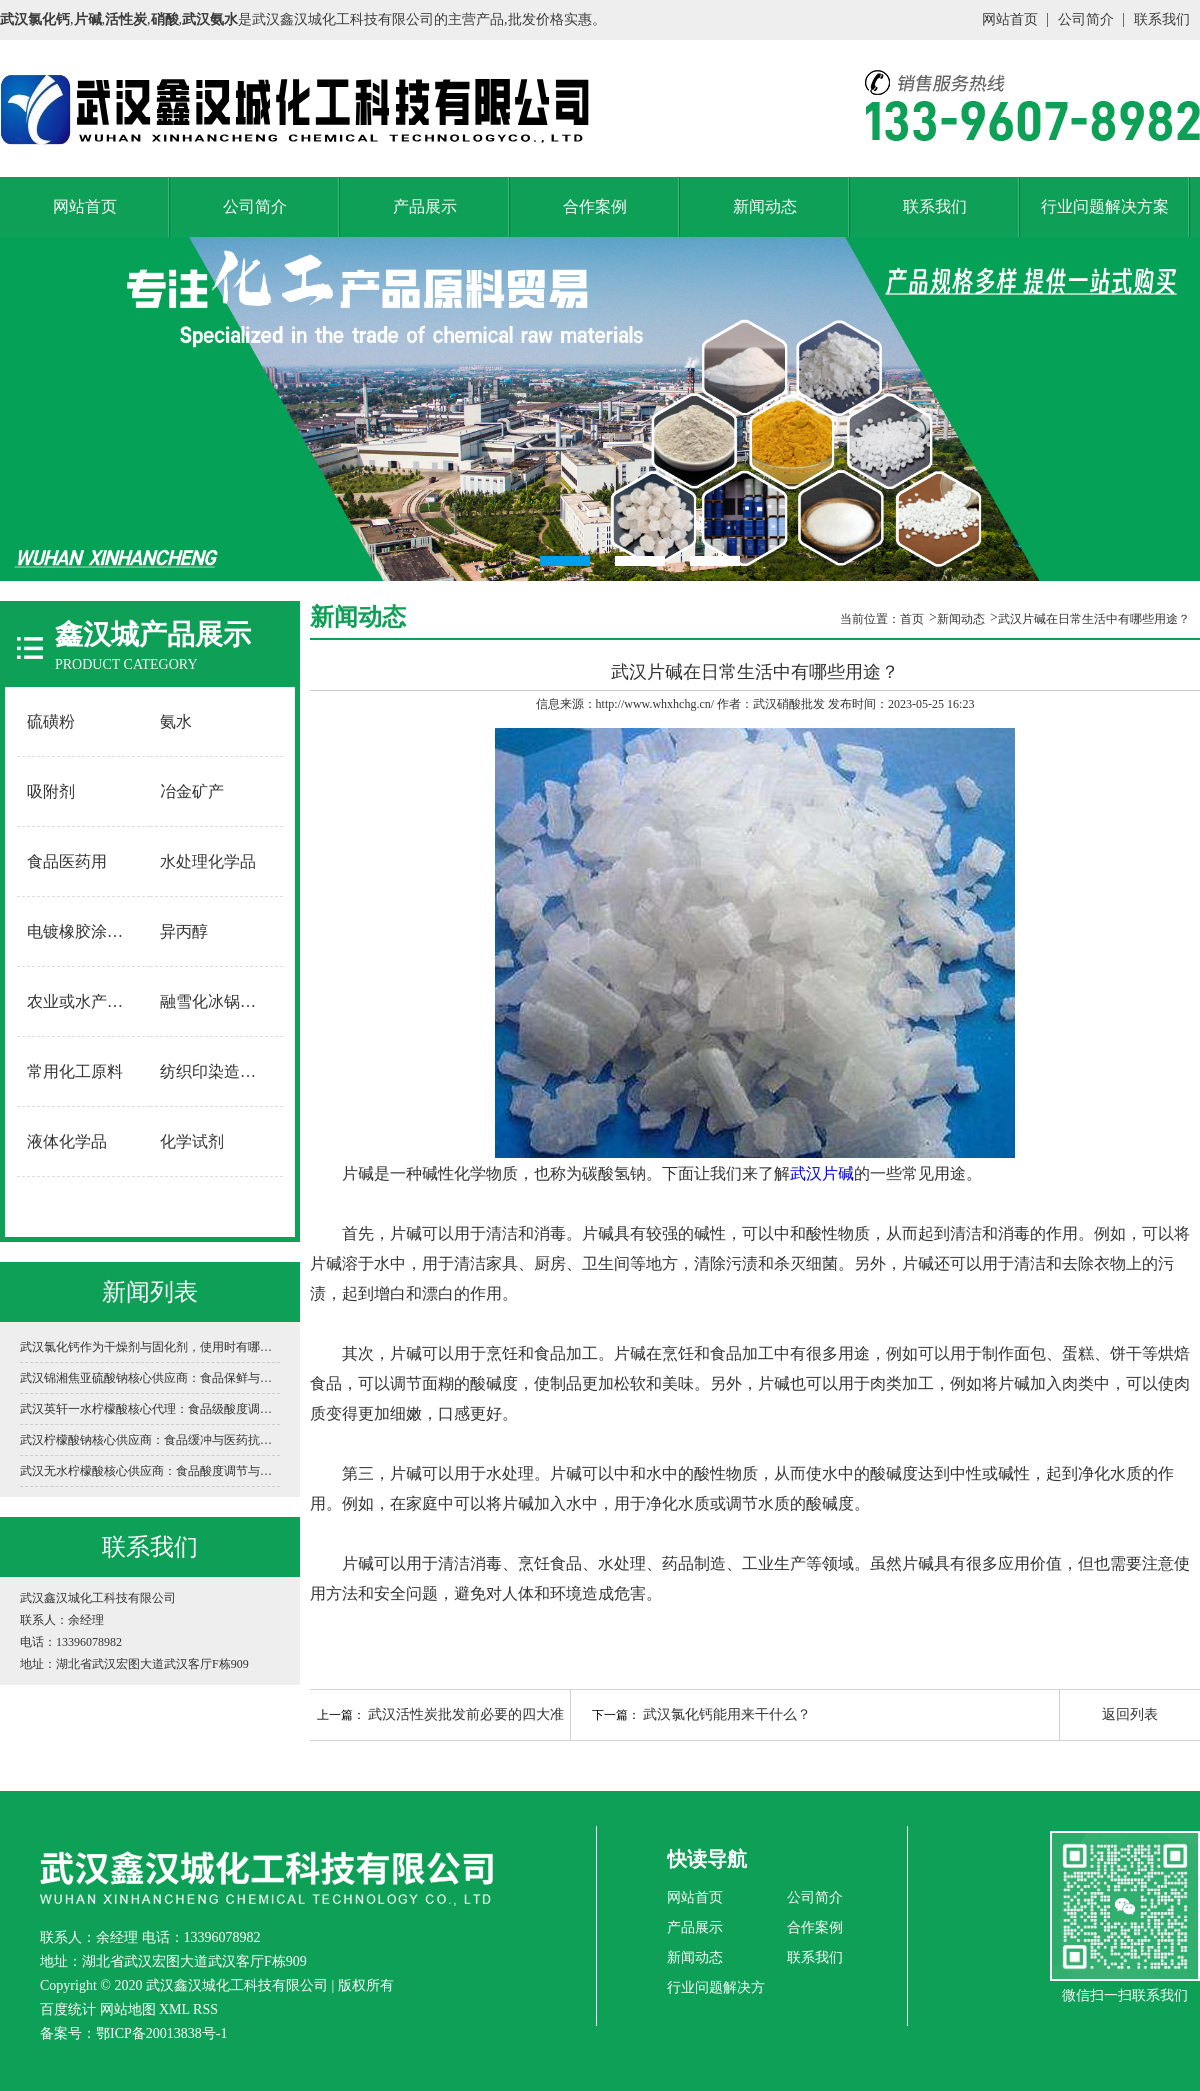 Image resolution: width=1200 pixels, height=2091 pixels. I want to click on 武汉片碱在日常生活中有哪些用途？, so click(1094, 619).